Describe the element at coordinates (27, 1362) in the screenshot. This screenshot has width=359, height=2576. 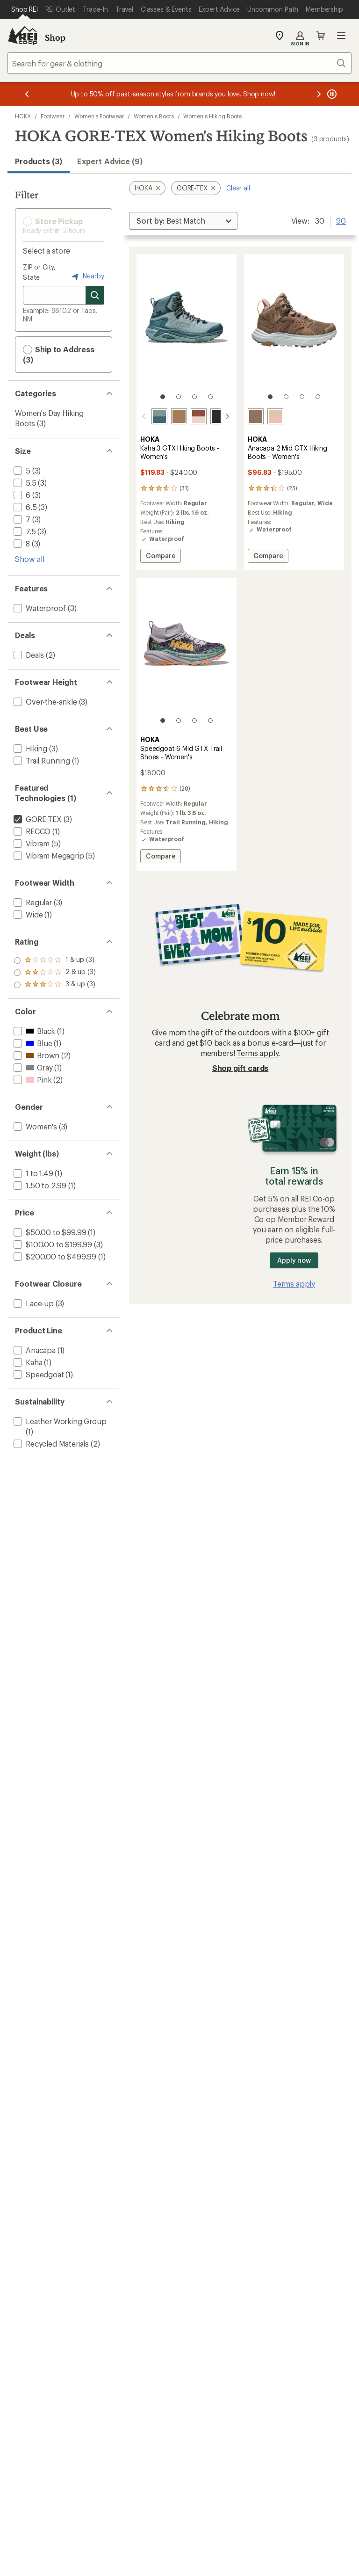
I see `[add filter: Kaha(1)]` at that location.